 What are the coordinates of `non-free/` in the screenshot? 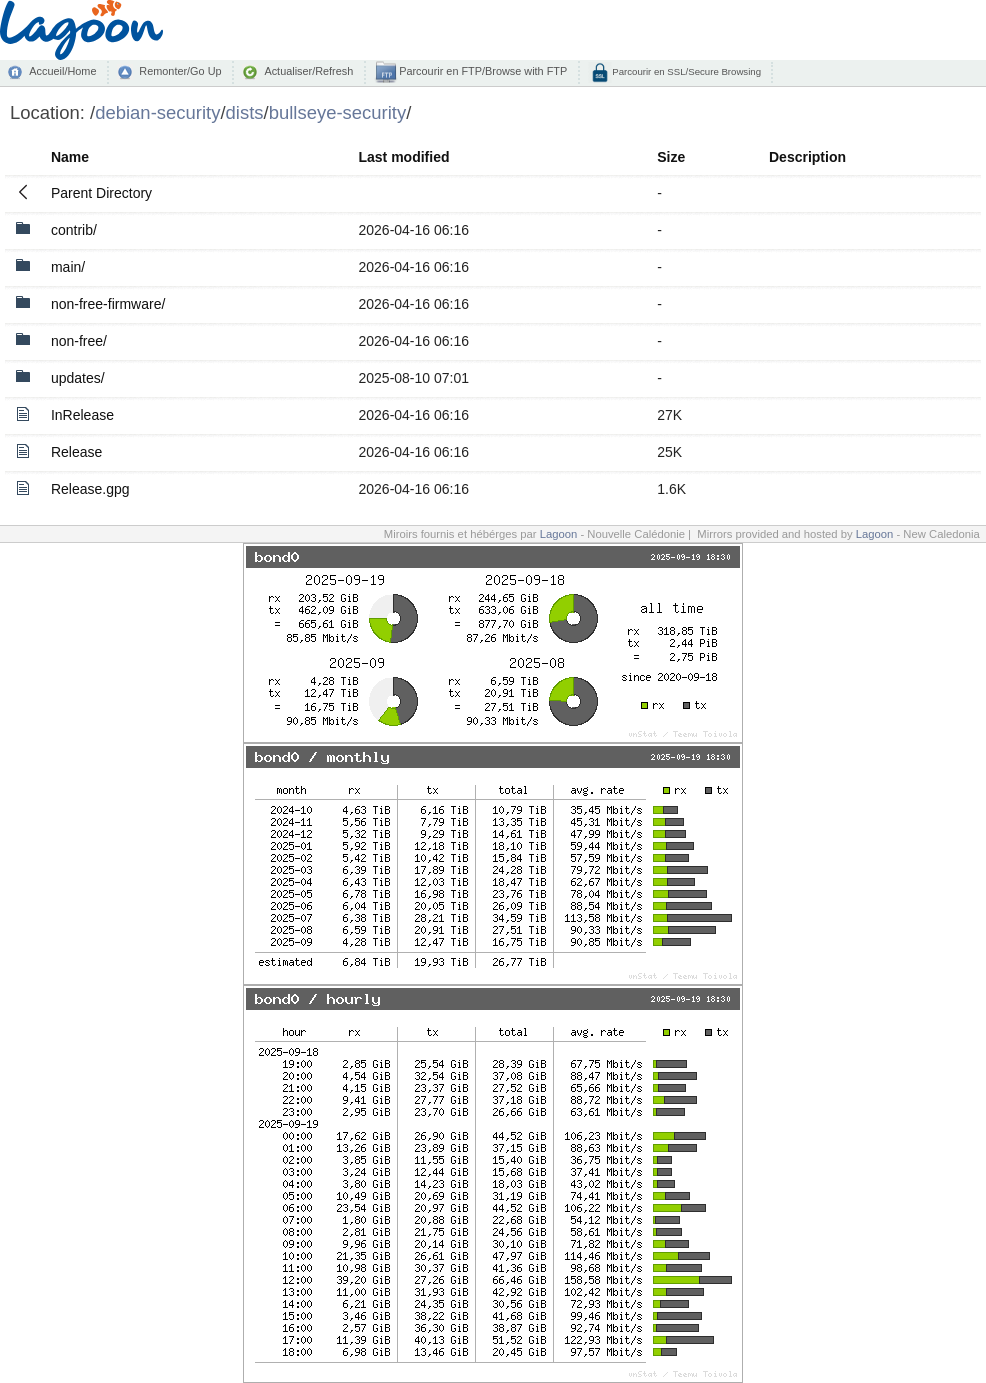 It's located at (79, 341).